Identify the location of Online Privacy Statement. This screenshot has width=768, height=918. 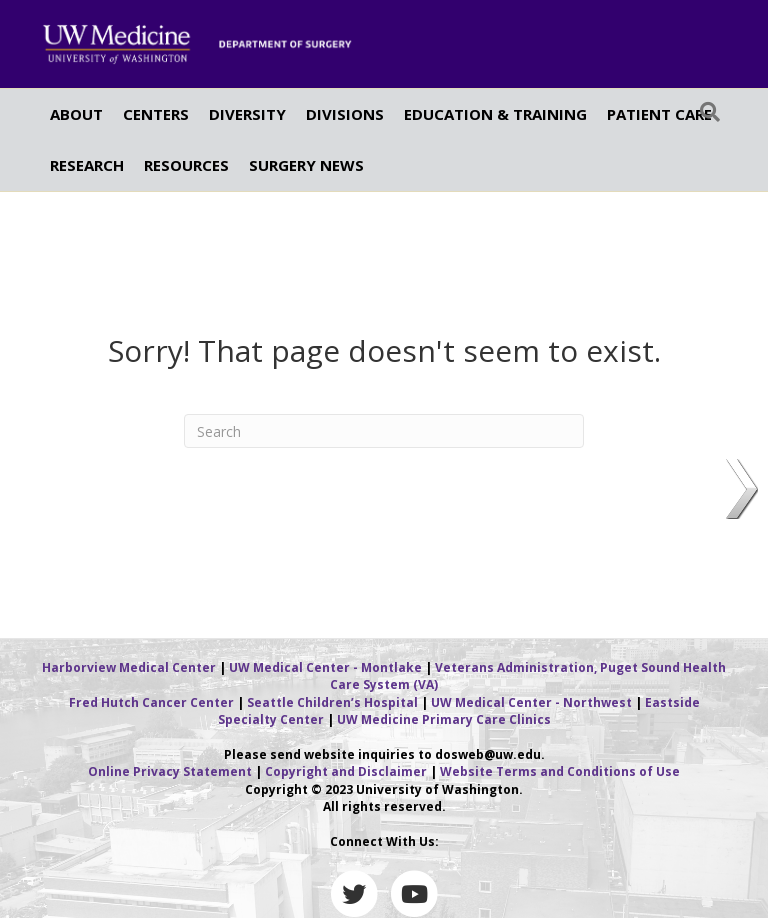
(170, 771).